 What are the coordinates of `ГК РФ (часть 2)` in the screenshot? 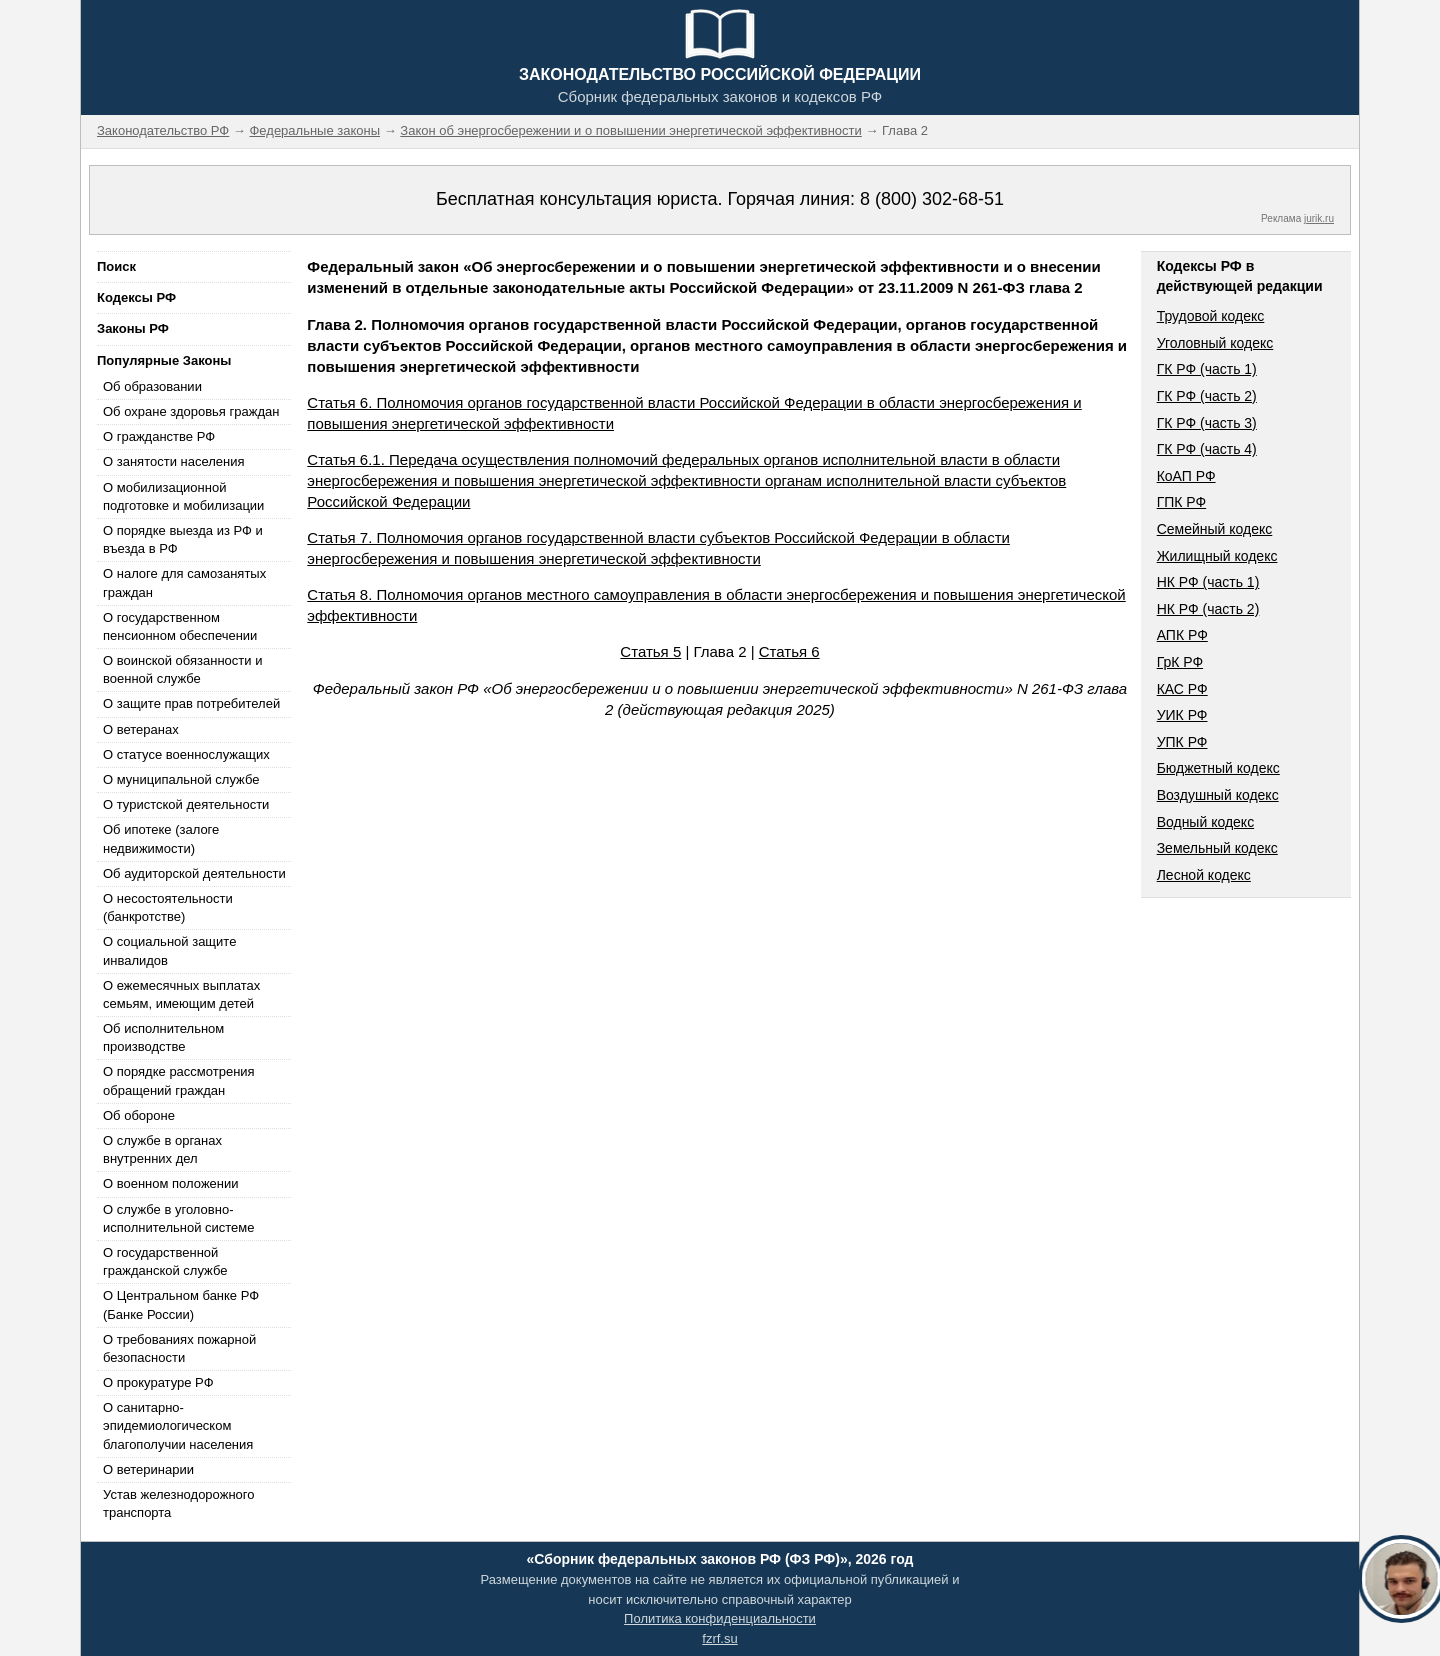 It's located at (1207, 396).